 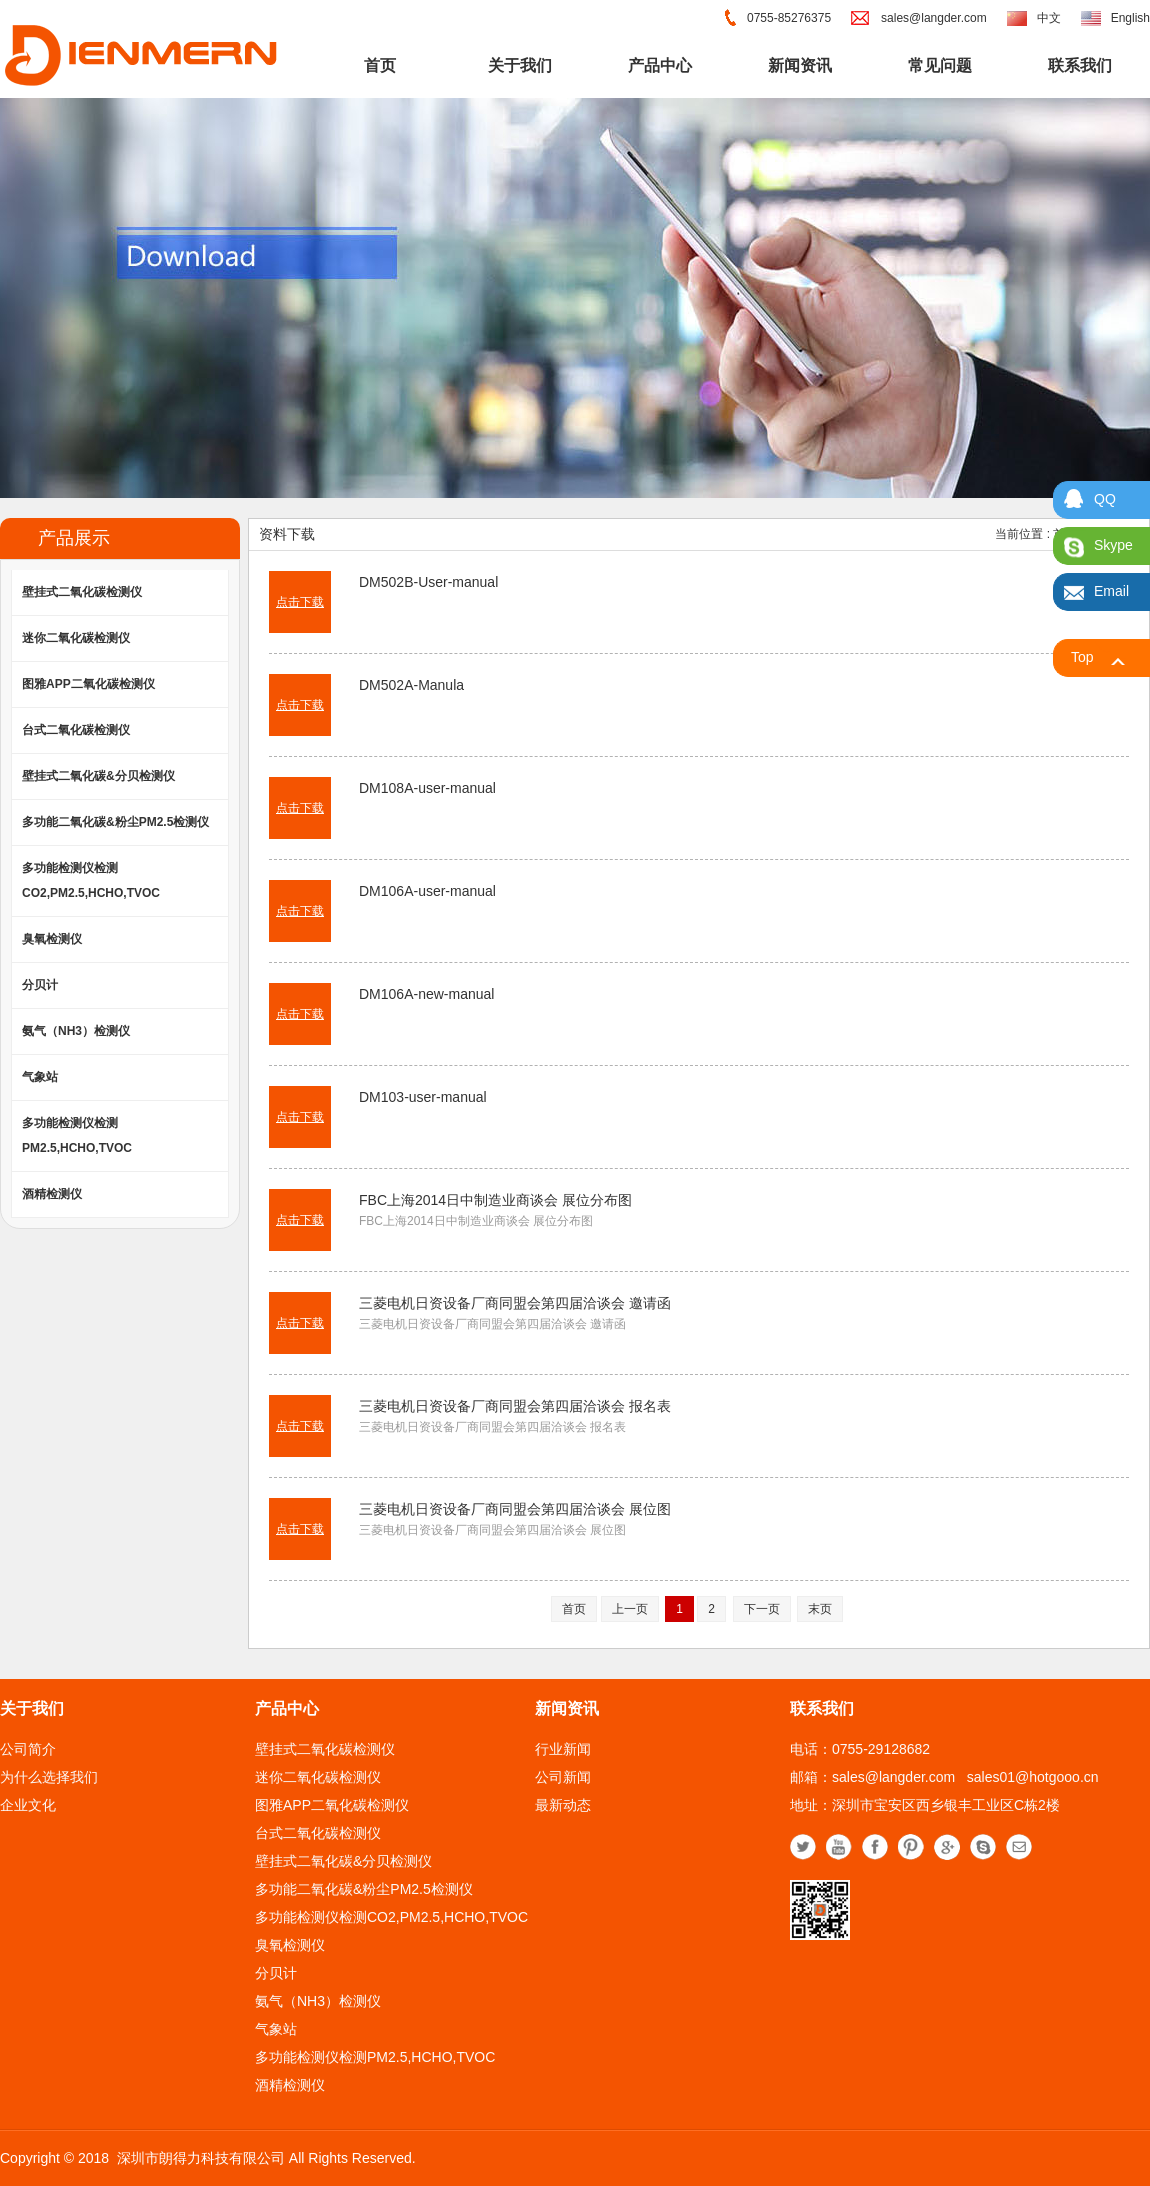 I want to click on 行业新闻, so click(x=563, y=1749).